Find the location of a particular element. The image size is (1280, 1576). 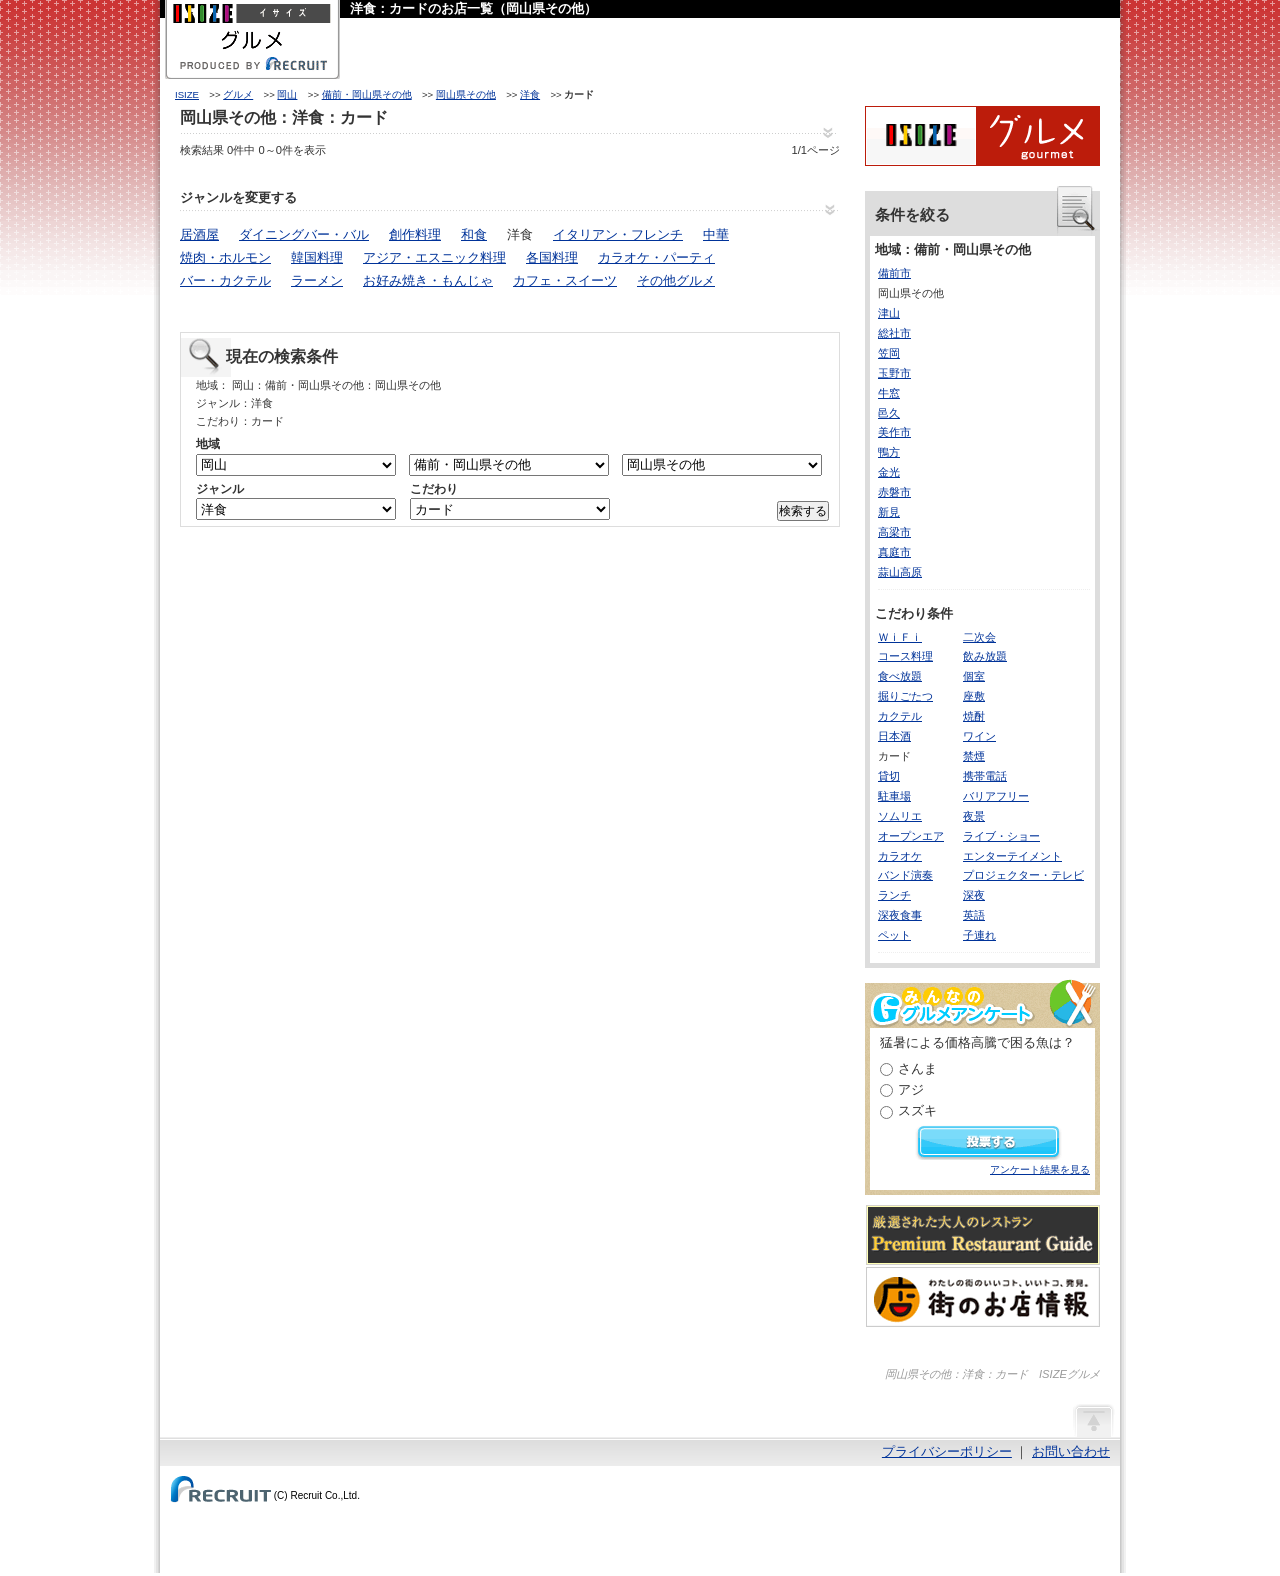

津山 is located at coordinates (889, 313).